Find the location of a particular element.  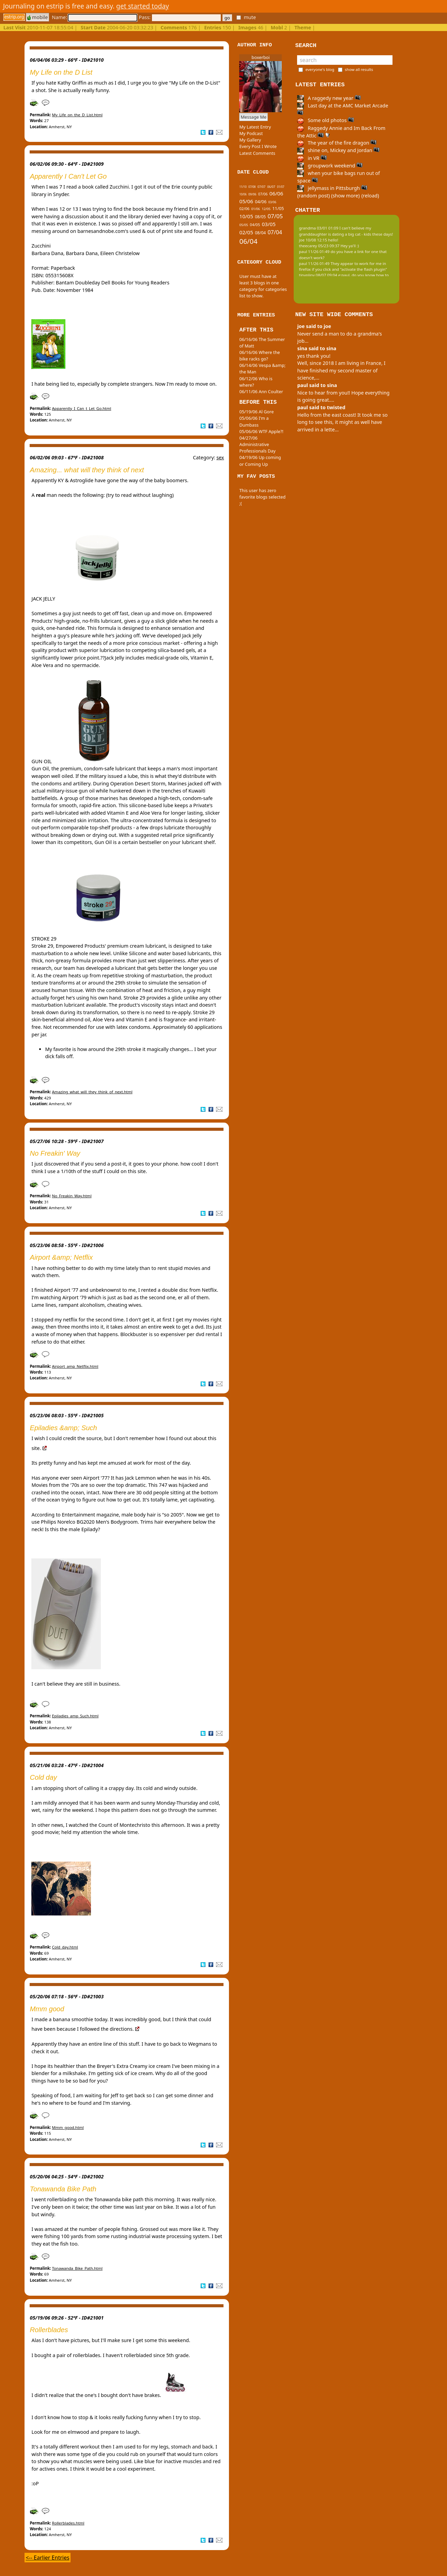

mobile is located at coordinates (37, 17).